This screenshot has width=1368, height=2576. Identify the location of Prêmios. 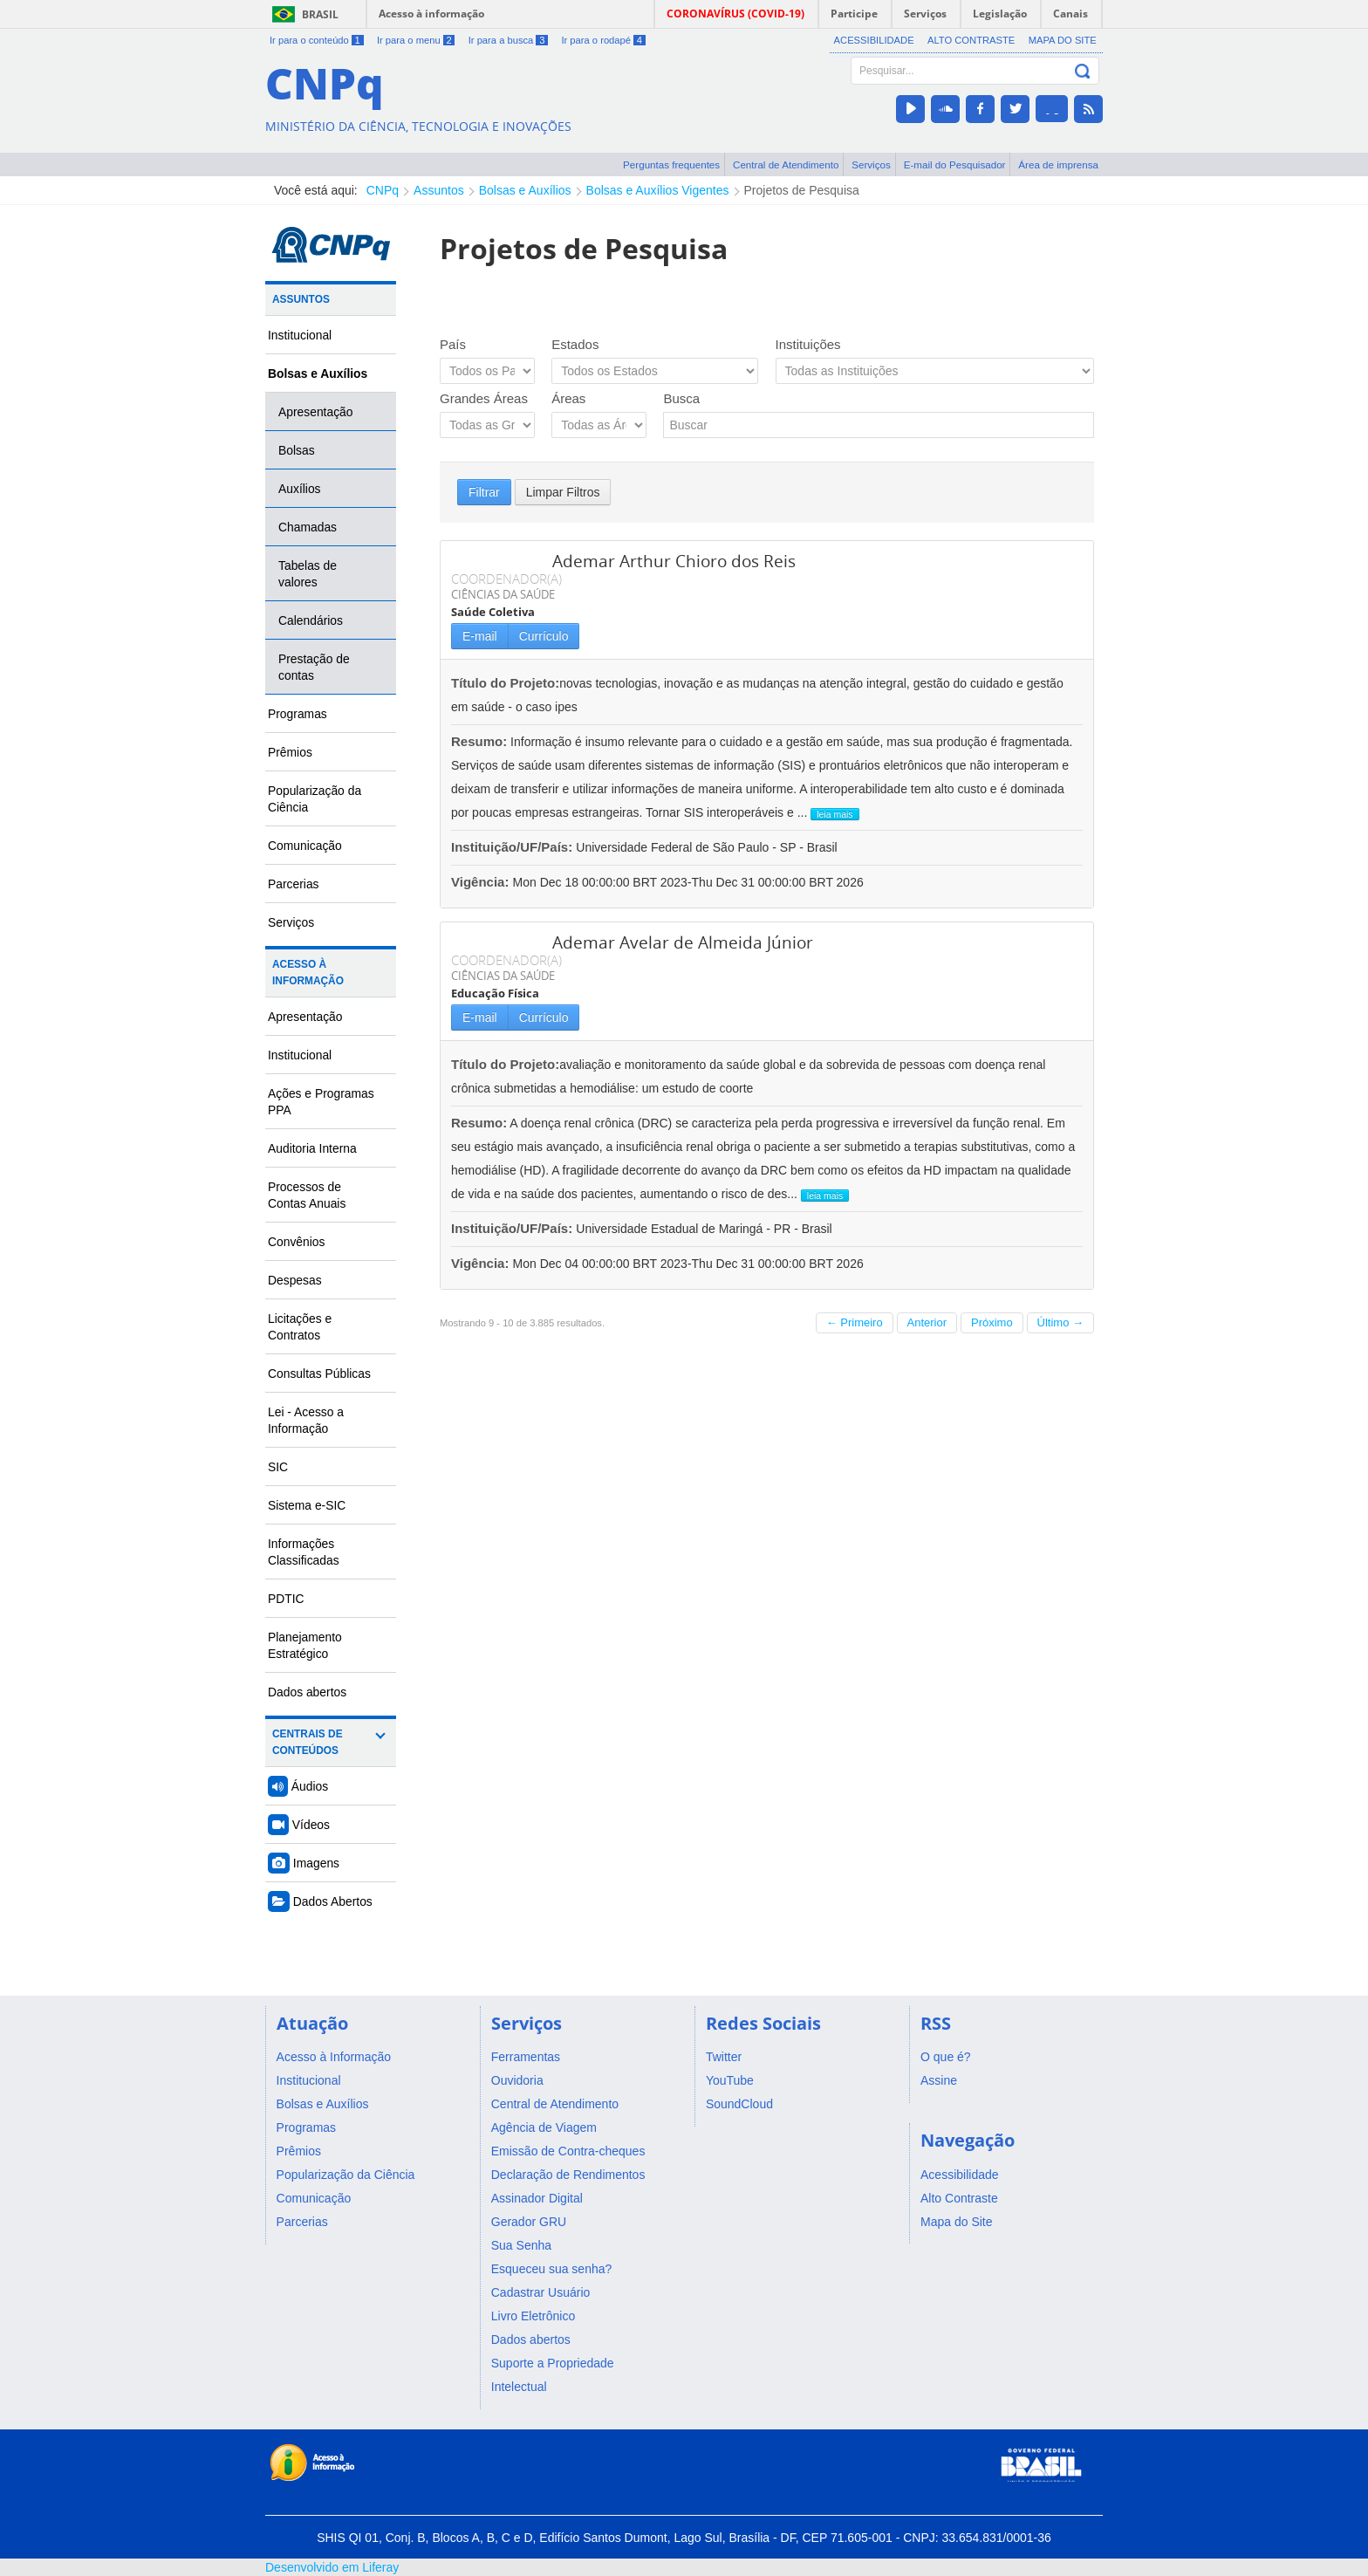
(290, 752).